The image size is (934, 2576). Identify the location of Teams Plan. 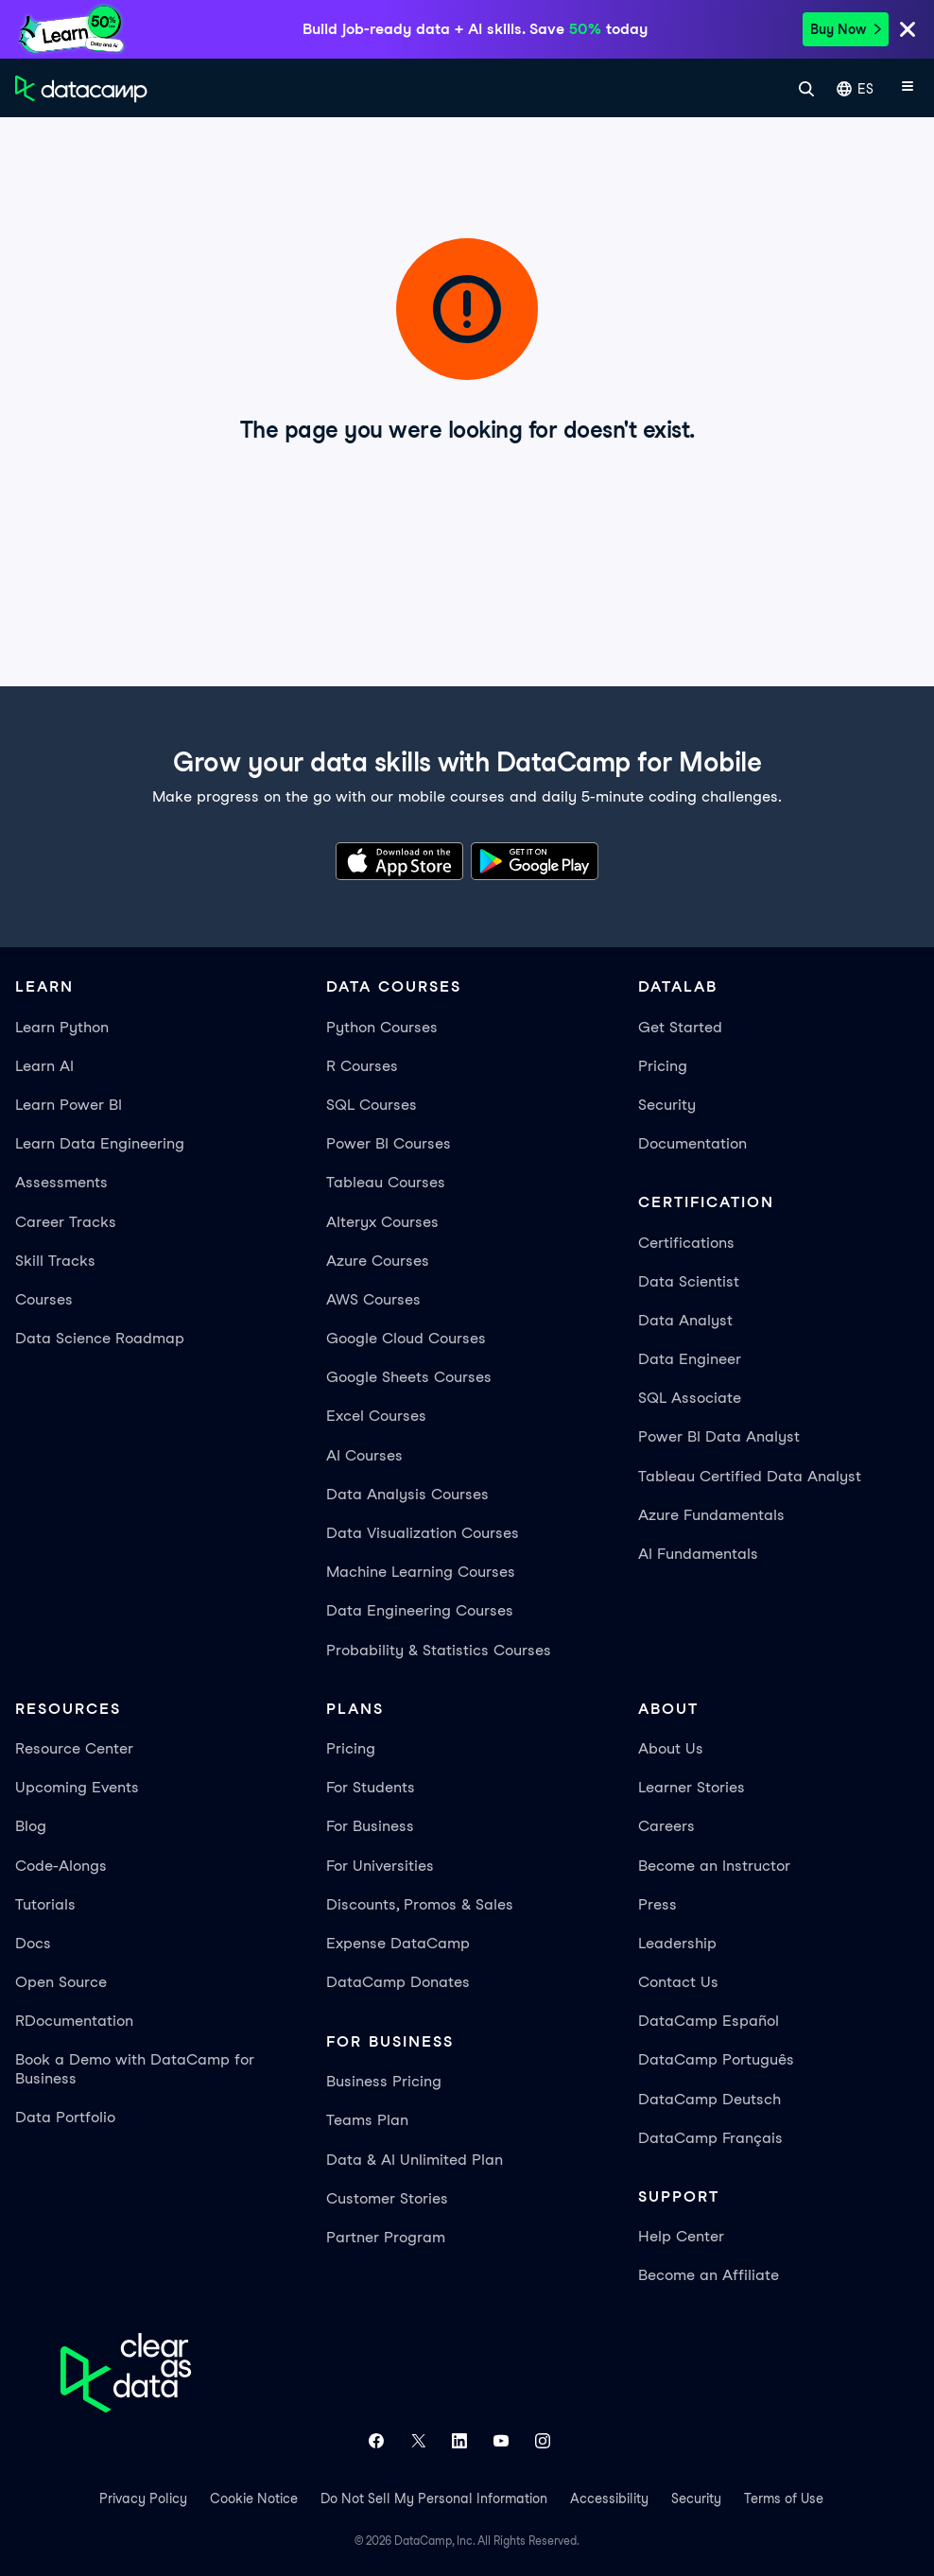
(367, 2120).